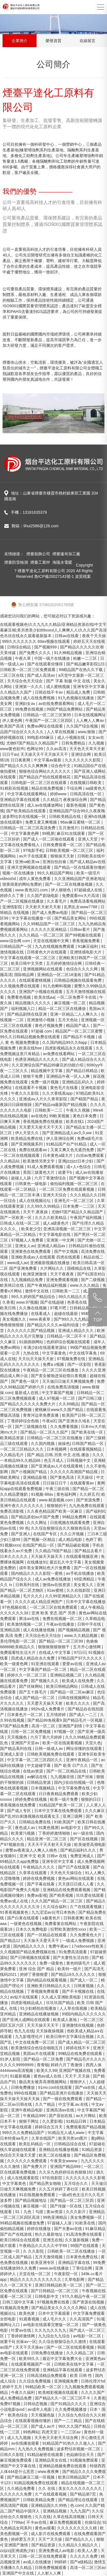 The width and height of the screenshot is (107, 2576). I want to click on 免费高清影视, so click(12, 1511).